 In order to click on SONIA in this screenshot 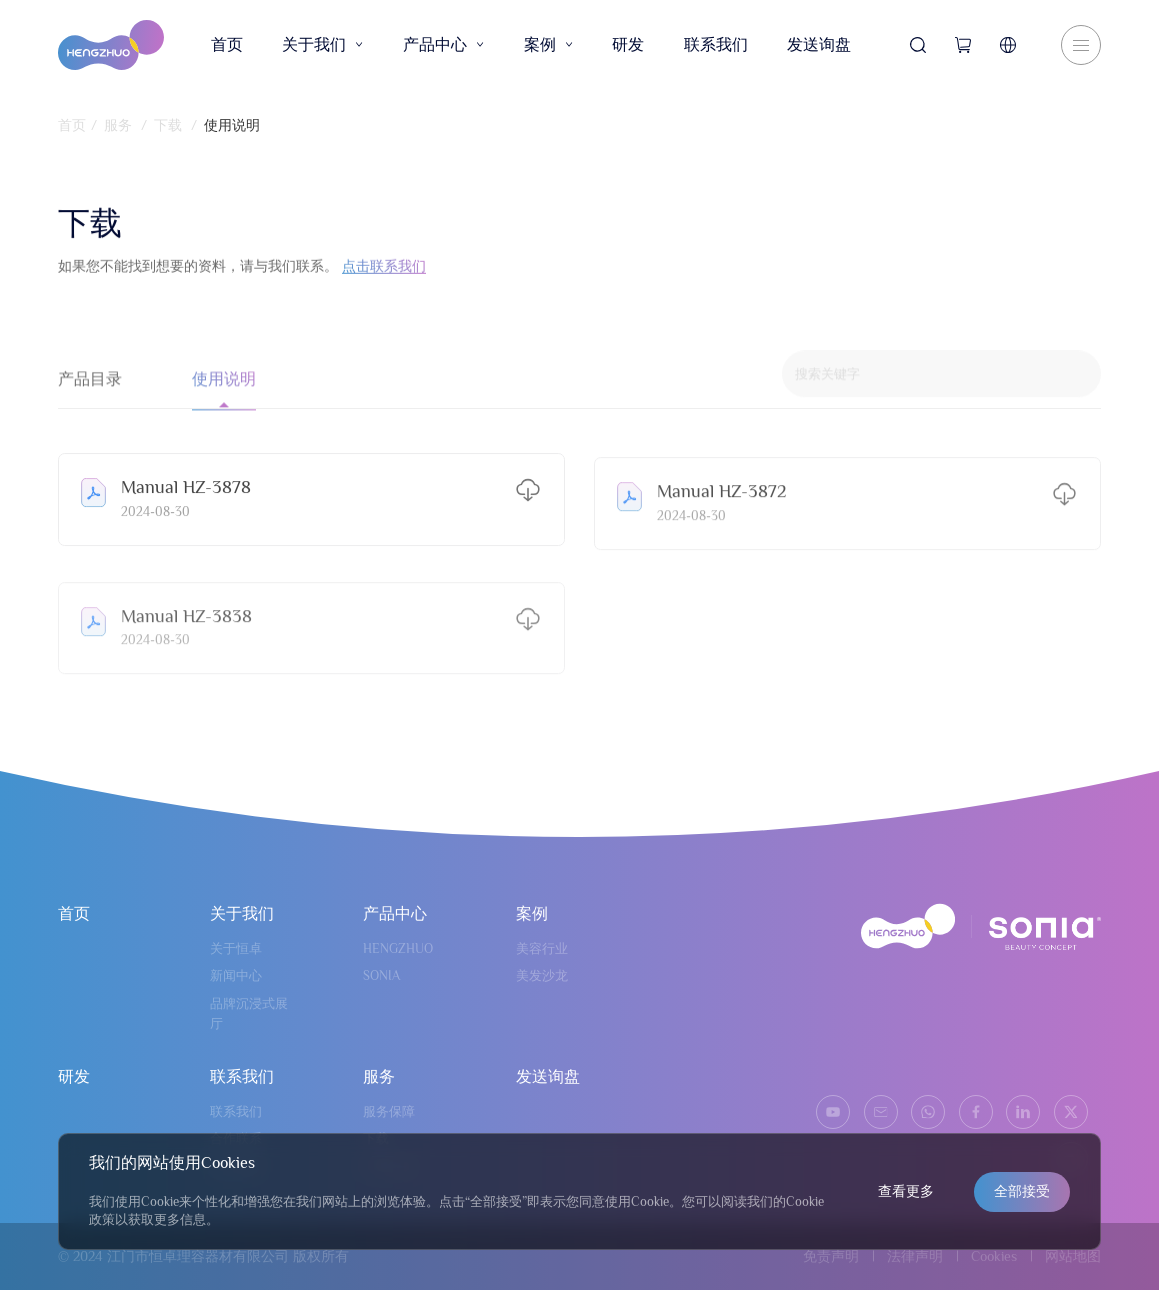, I will do `click(381, 975)`.